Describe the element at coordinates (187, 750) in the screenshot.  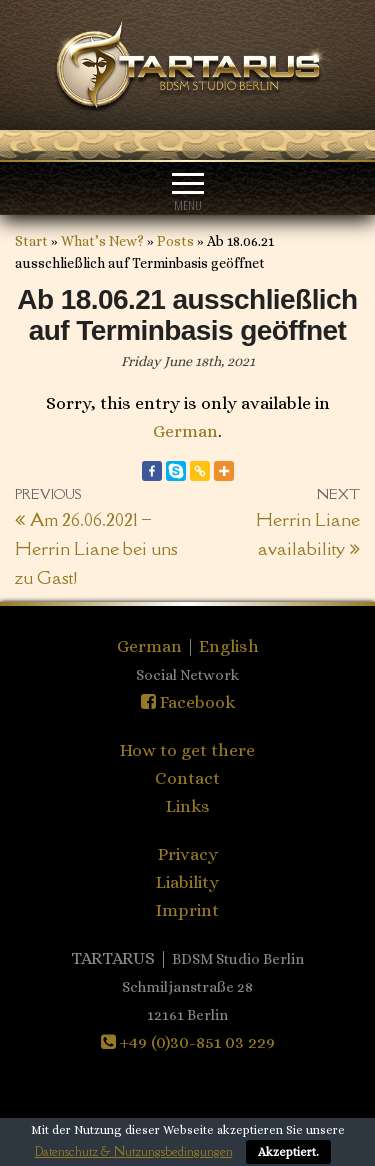
I see `How to get there` at that location.